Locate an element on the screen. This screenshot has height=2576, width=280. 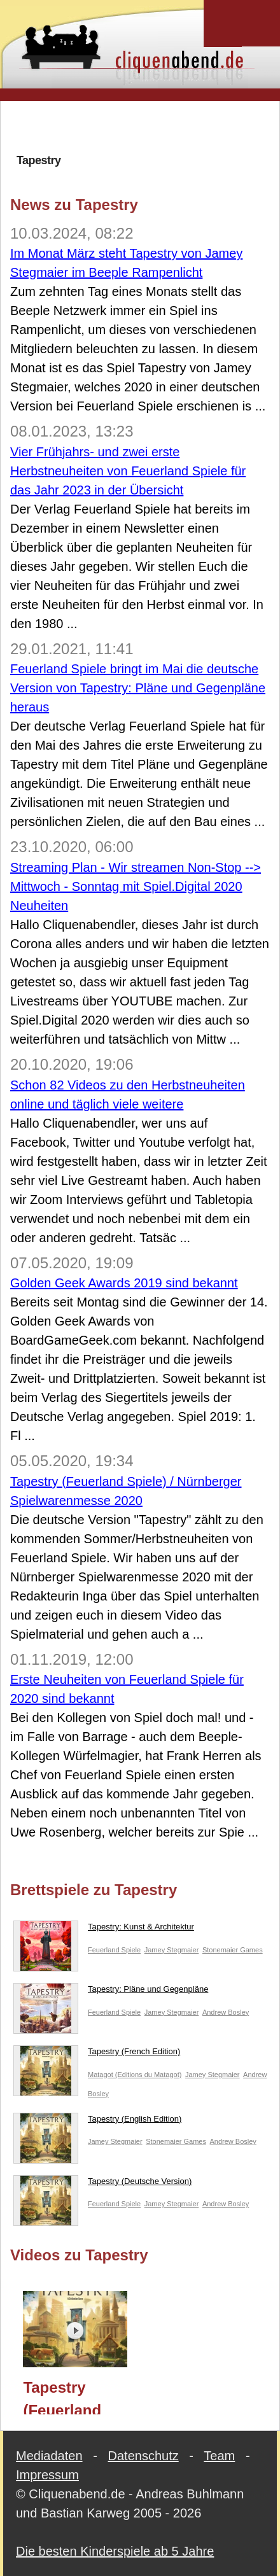
Tapestry: Pläne und Gegenpläne is located at coordinates (110, 1992).